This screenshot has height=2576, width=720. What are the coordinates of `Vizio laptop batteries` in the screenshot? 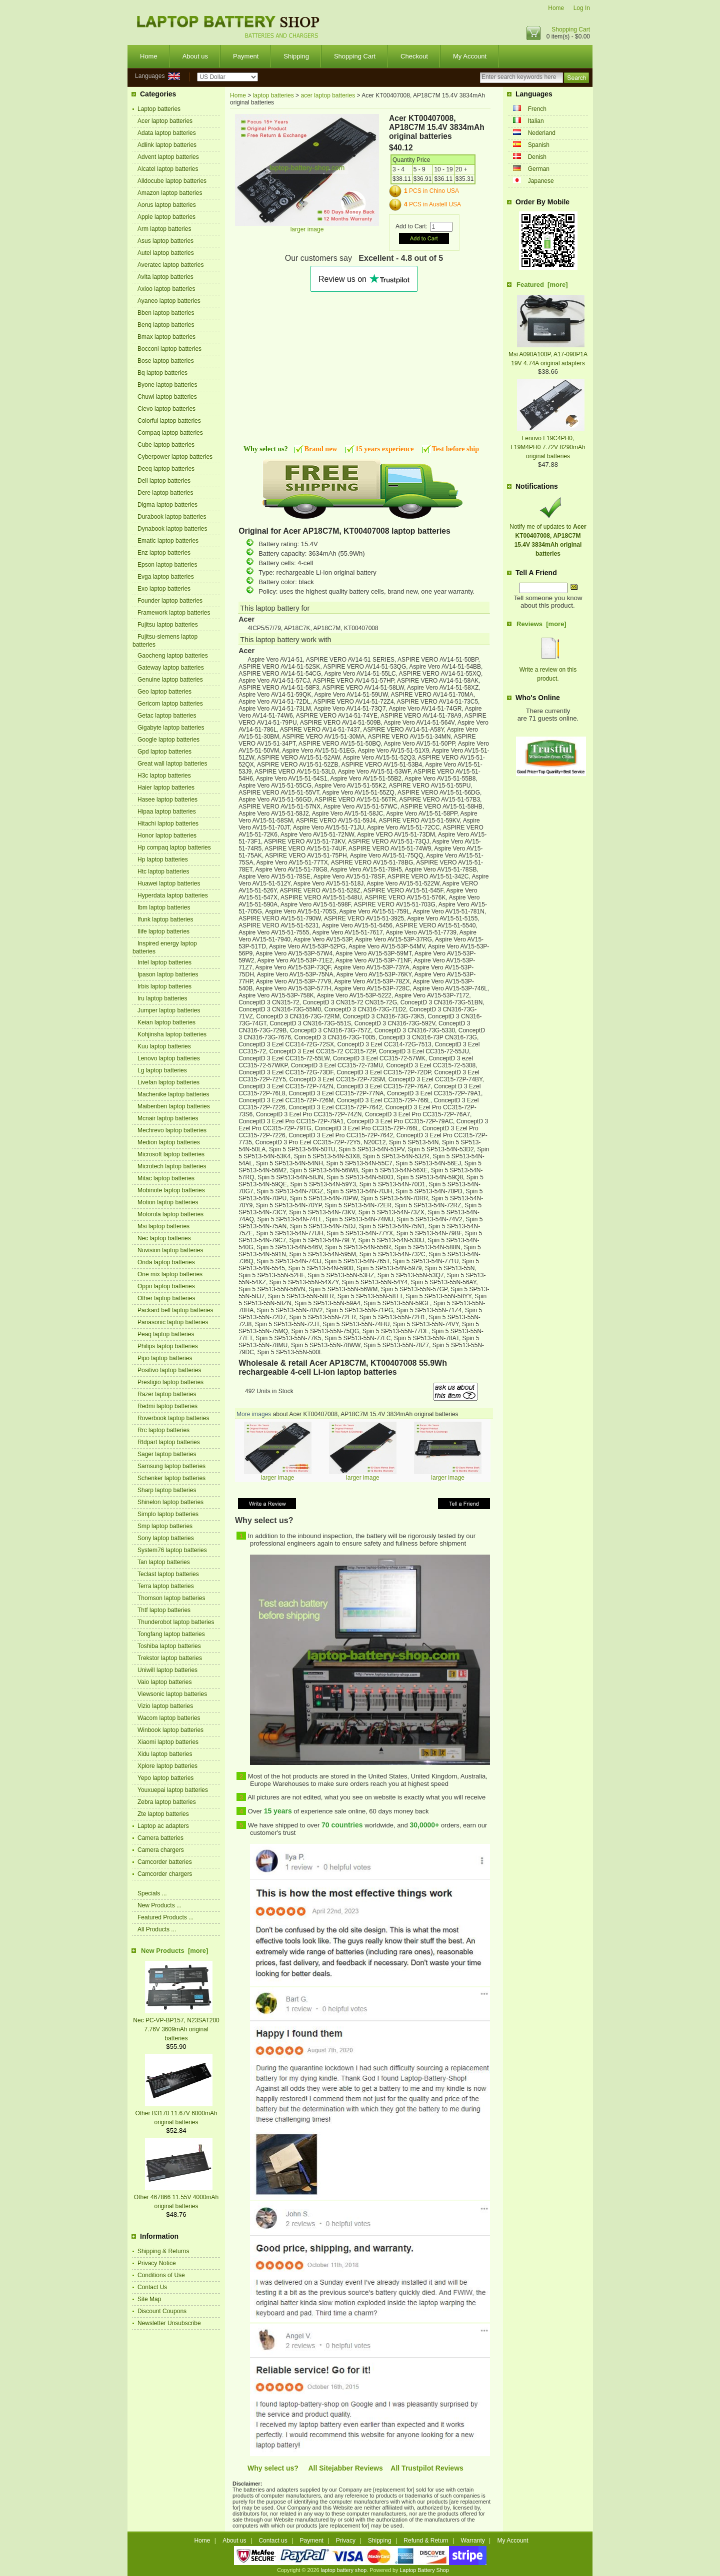 It's located at (165, 1706).